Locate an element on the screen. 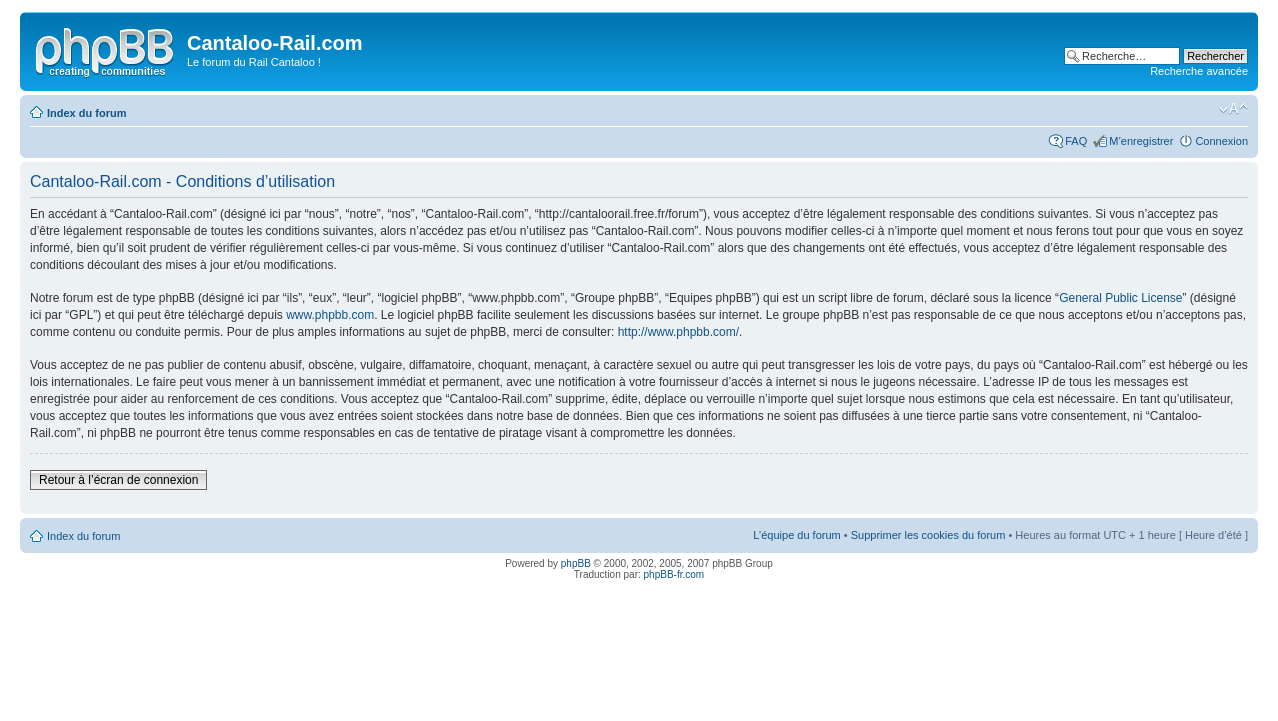 The width and height of the screenshot is (1278, 721). Connexion is located at coordinates (1221, 141).